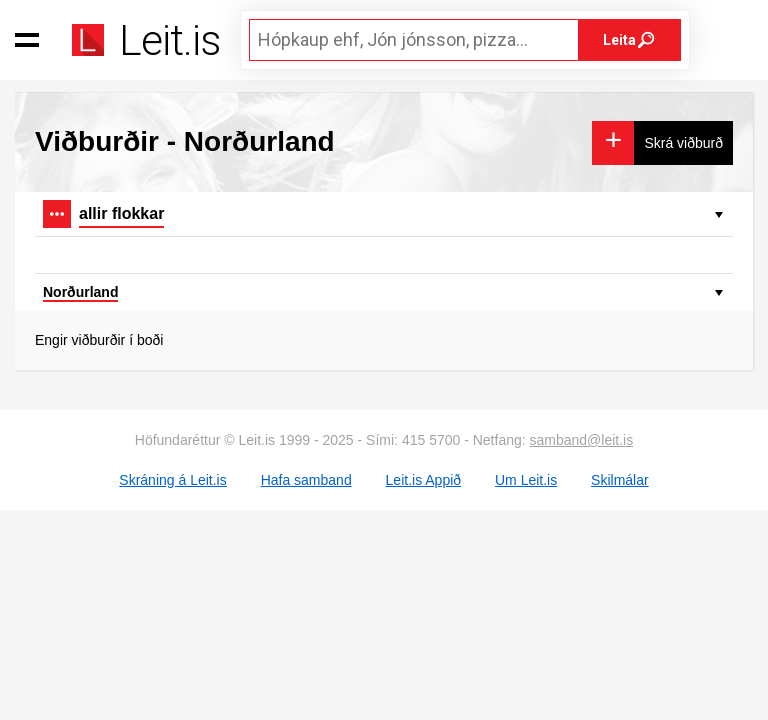  I want to click on Skráning á Leit.is, so click(172, 480).